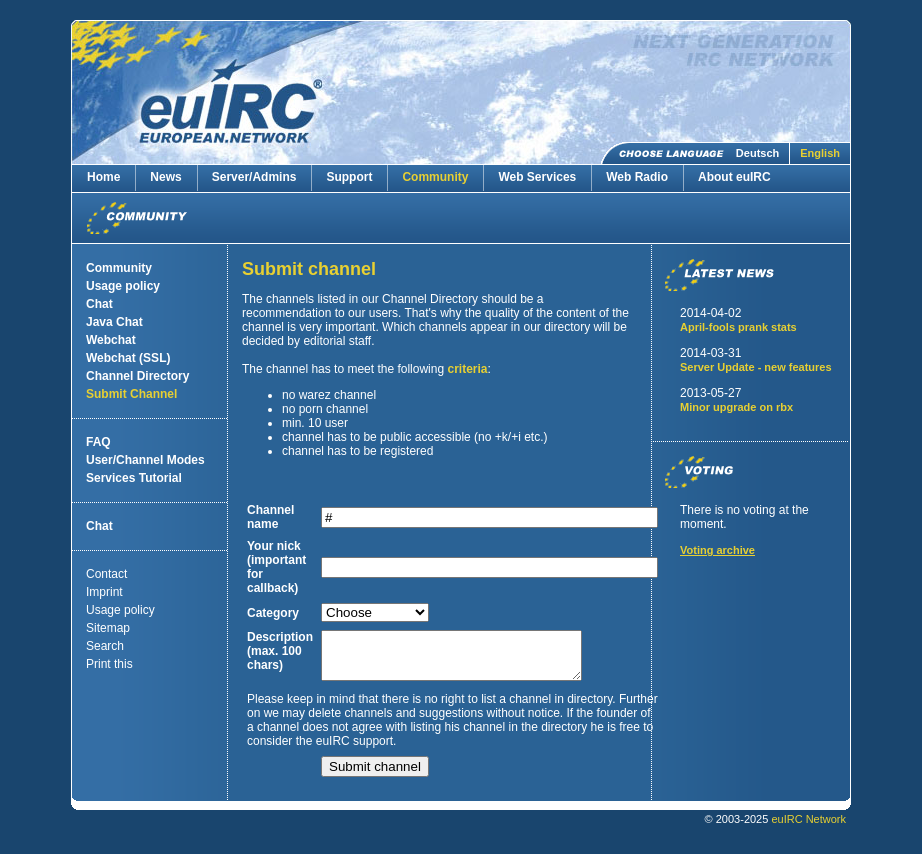 The image size is (922, 854). Describe the element at coordinates (114, 322) in the screenshot. I see `Java Chat` at that location.